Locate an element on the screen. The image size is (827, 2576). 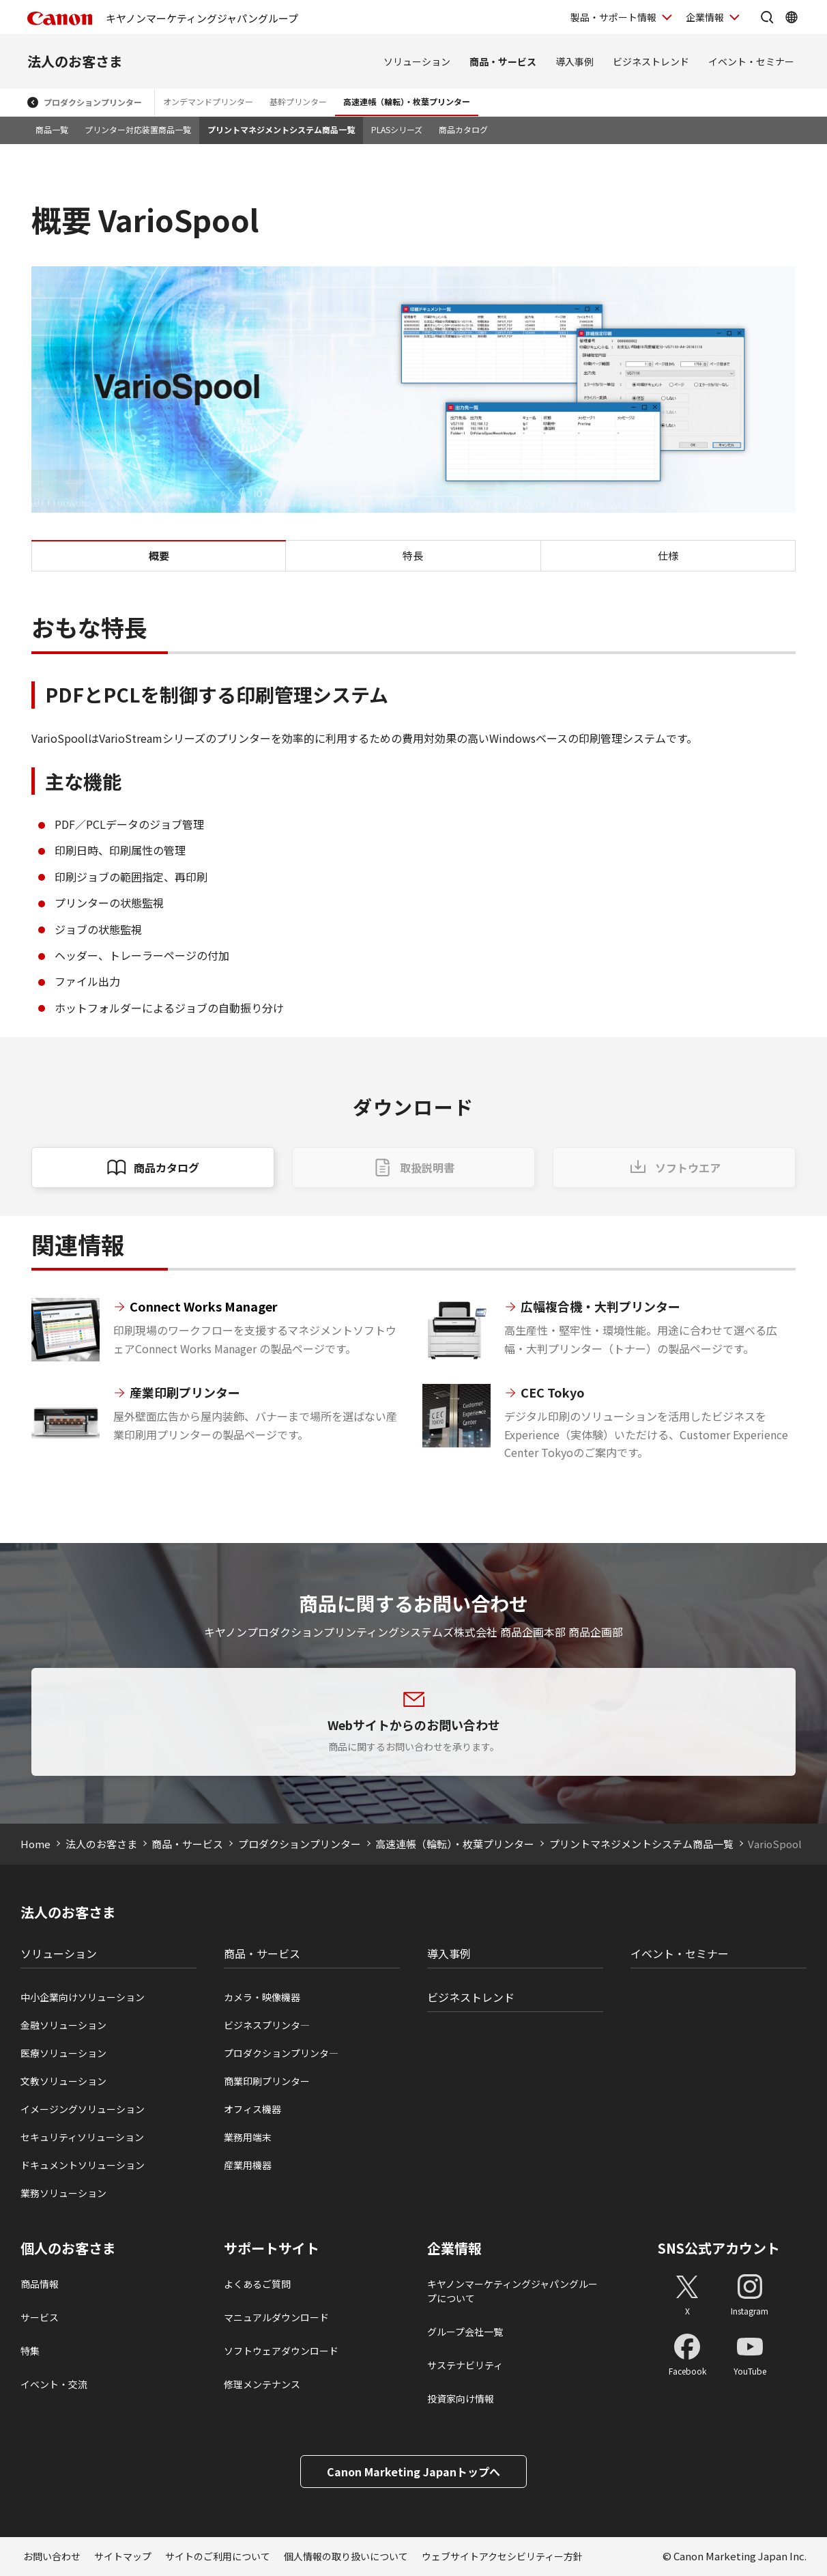
基幹プリンター is located at coordinates (298, 101).